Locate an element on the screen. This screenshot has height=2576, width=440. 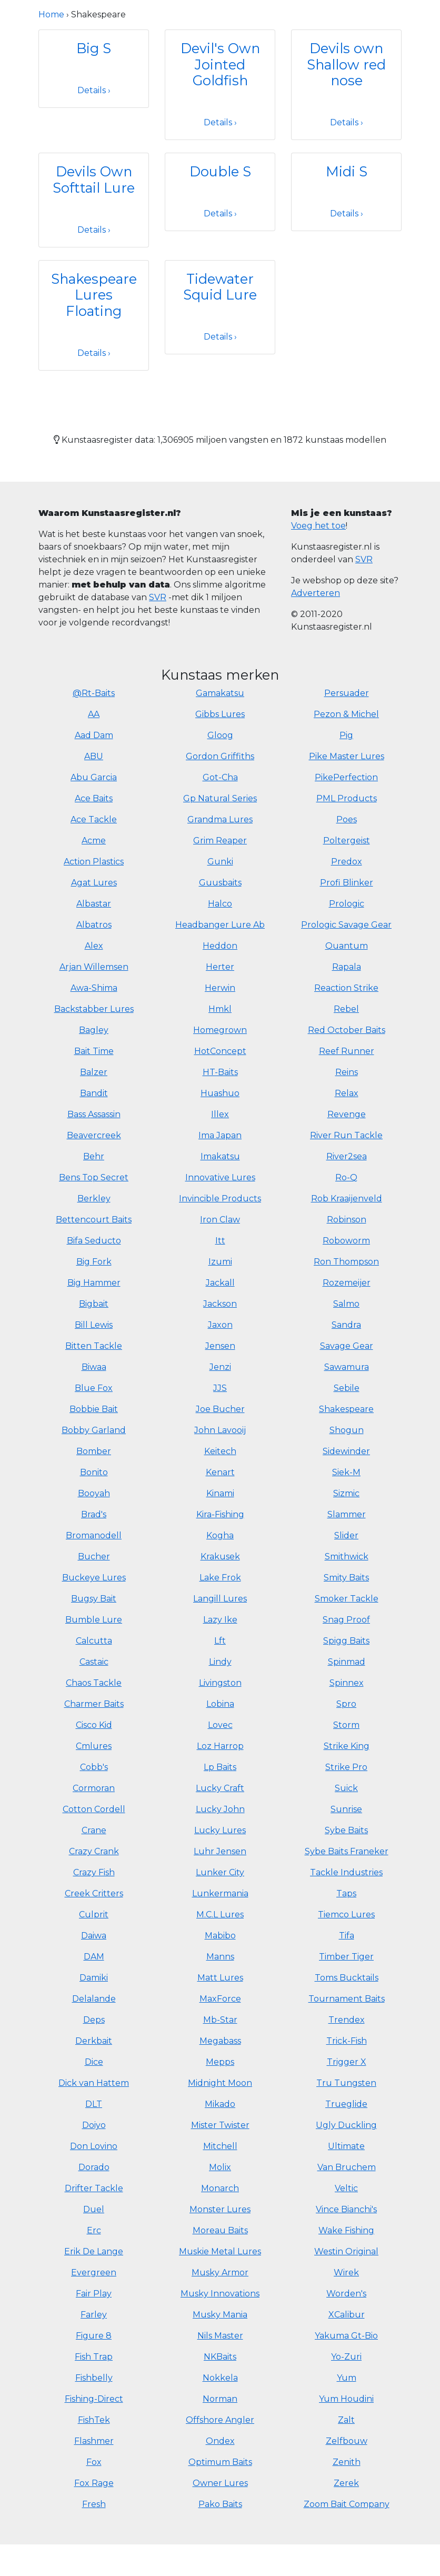
Ace Tackle is located at coordinates (94, 819).